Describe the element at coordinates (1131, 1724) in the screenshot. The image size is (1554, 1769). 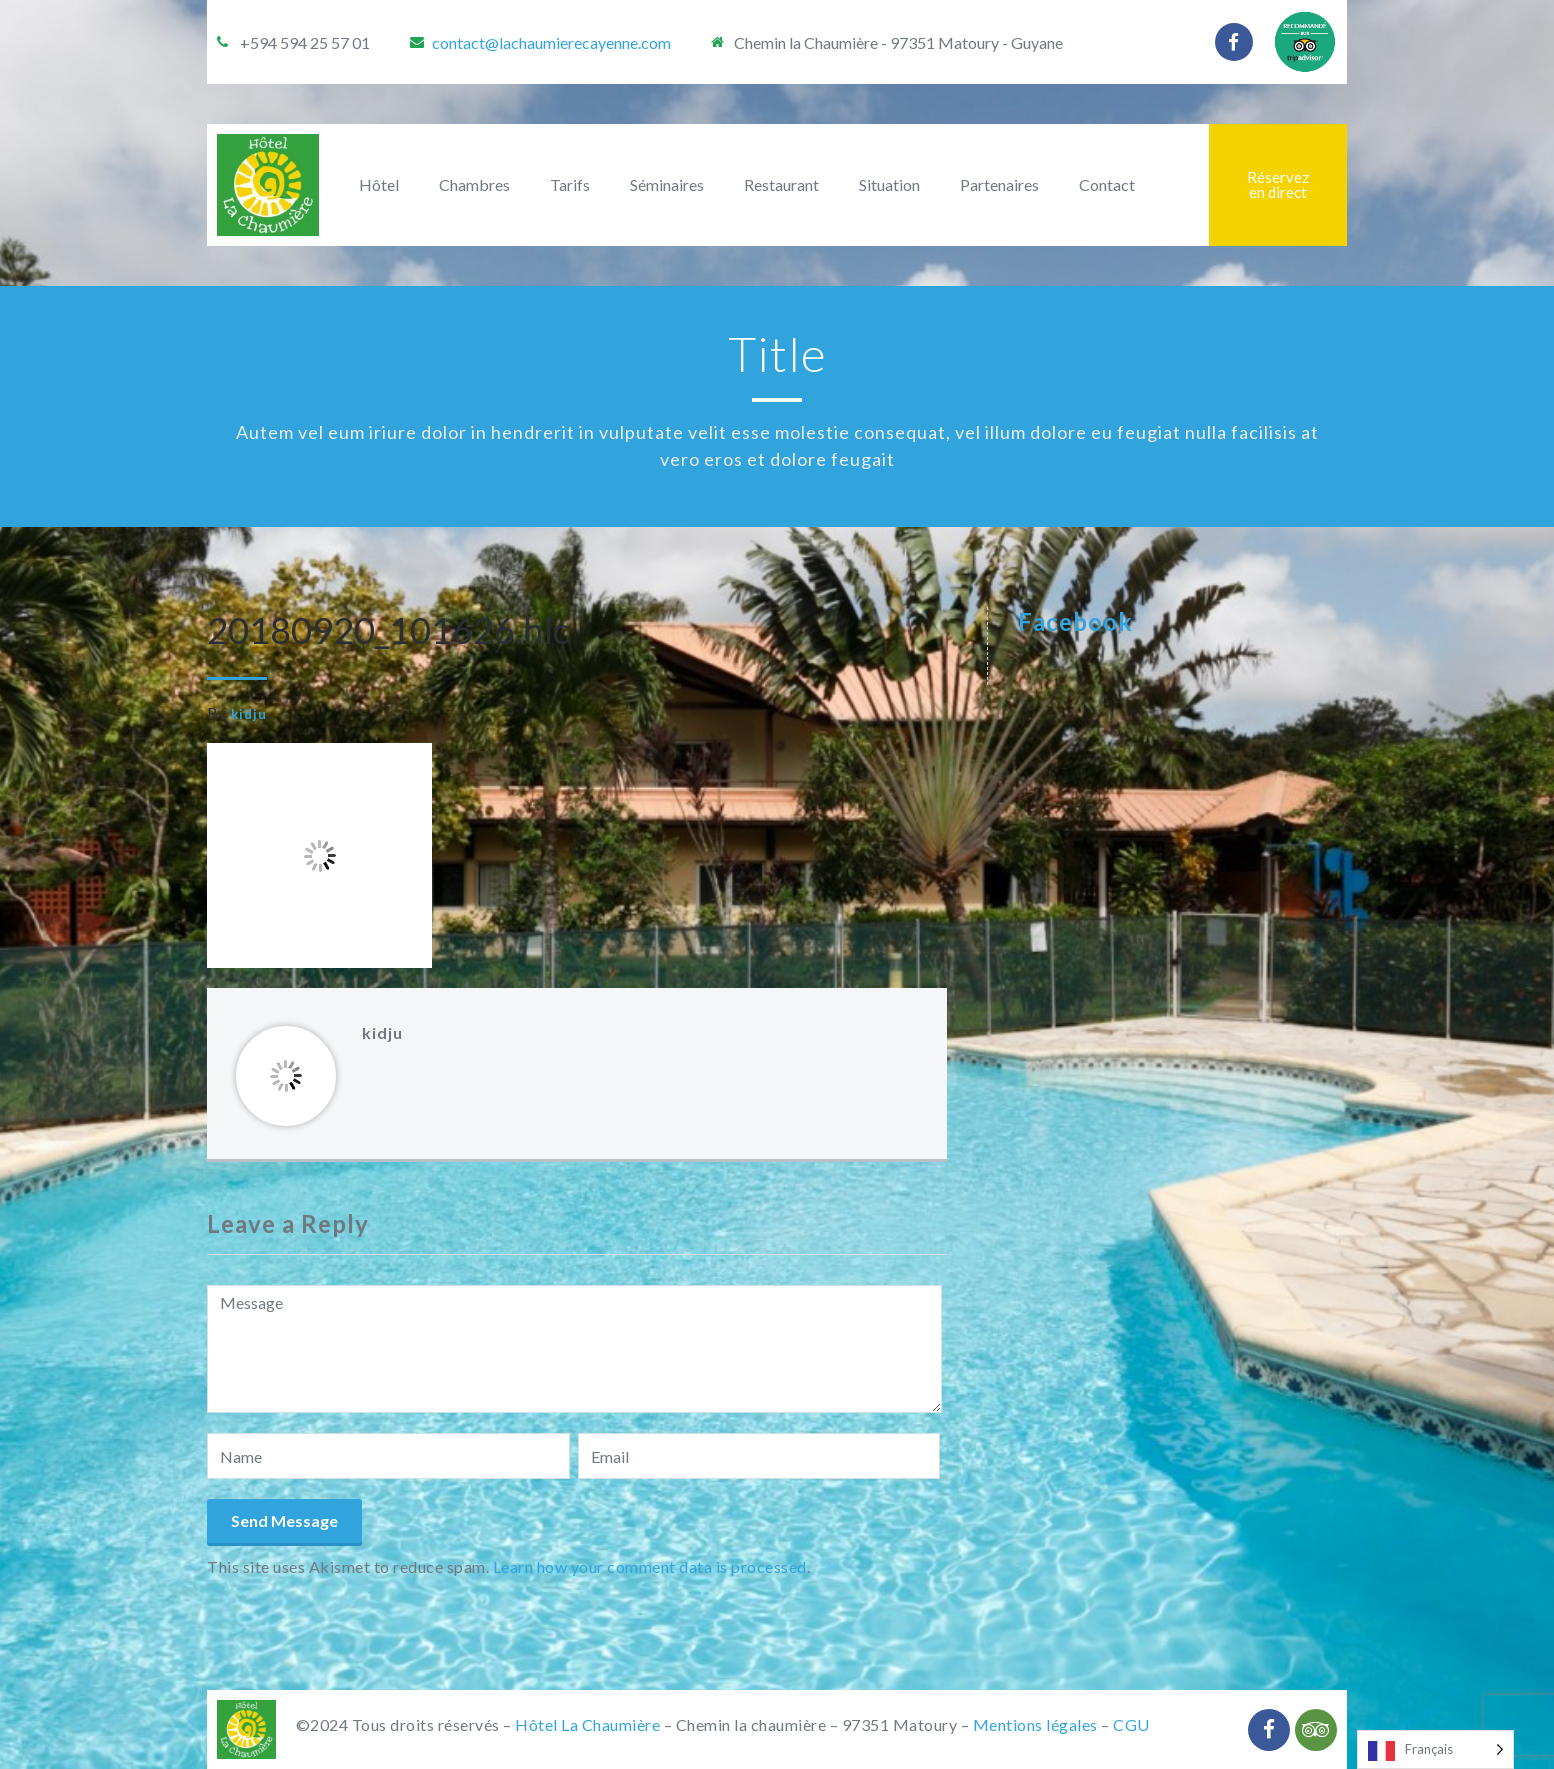
I see `CGU` at that location.